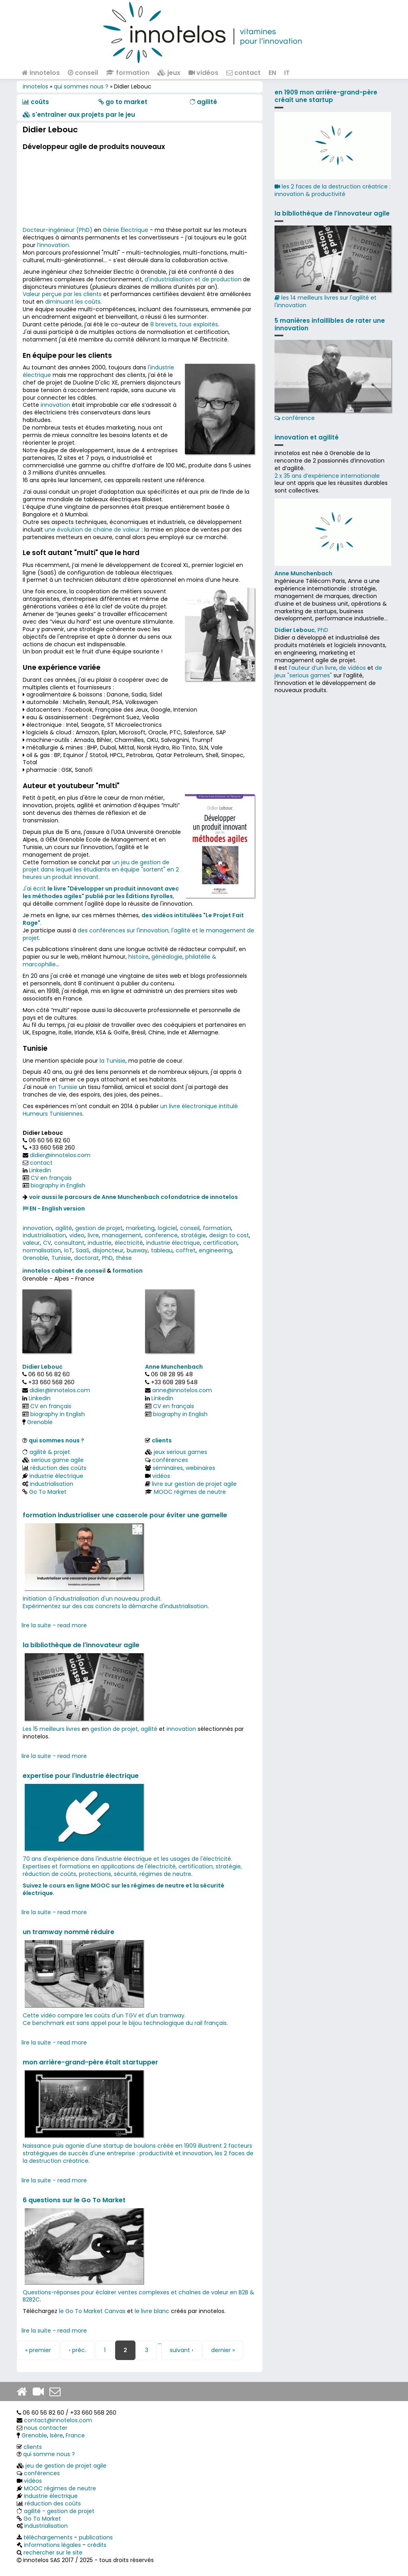  Describe the element at coordinates (184, 324) in the screenshot. I see `8 brevets, tous exploités` at that location.